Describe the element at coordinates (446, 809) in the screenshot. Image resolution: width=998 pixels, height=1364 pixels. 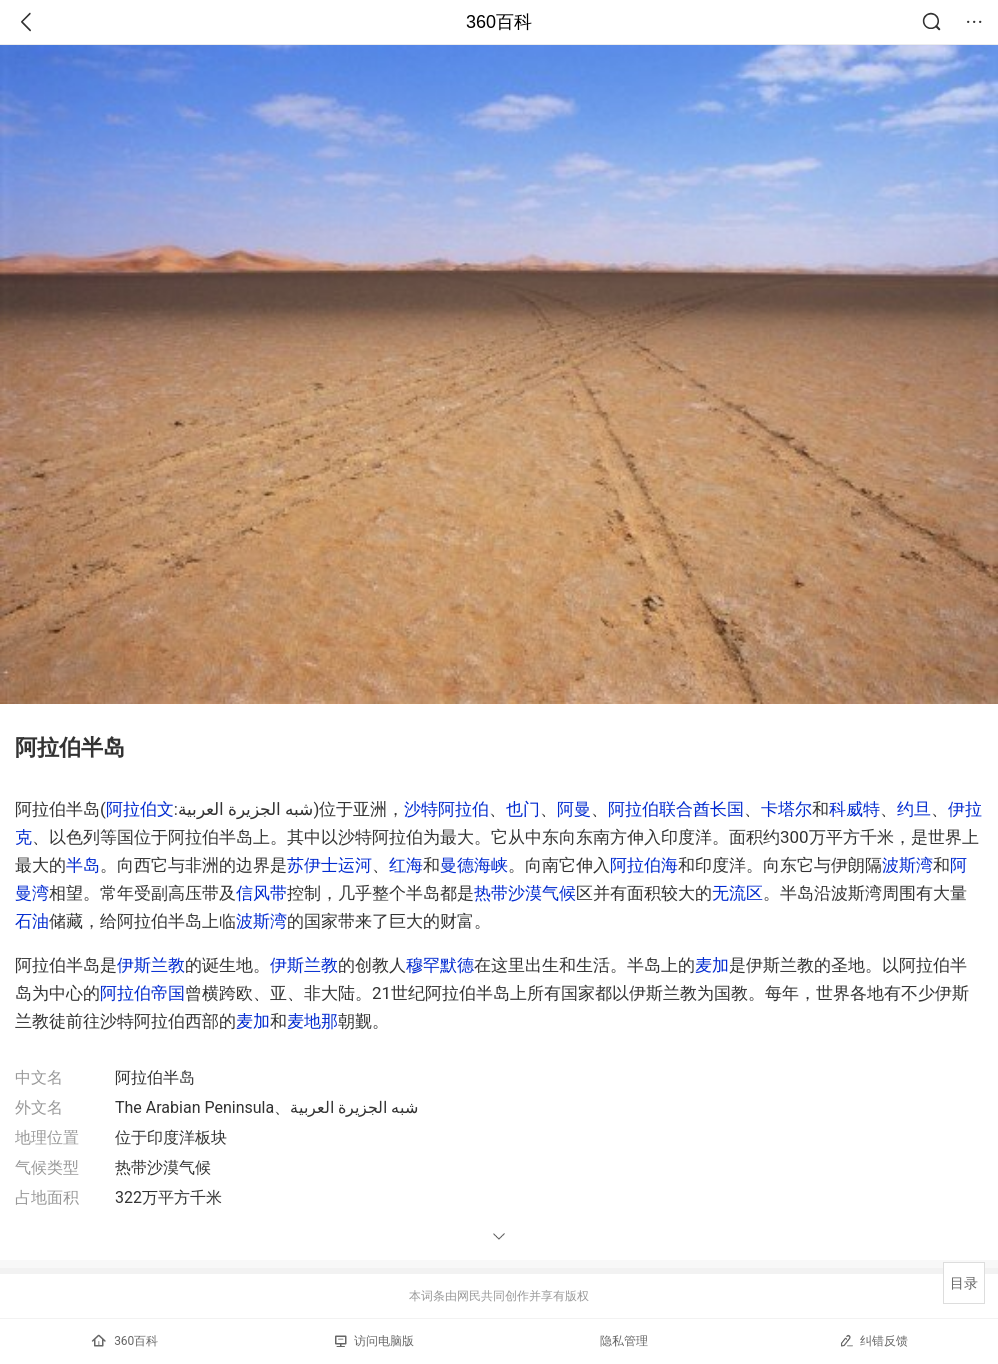
I see `沙特阿拉伯` at that location.